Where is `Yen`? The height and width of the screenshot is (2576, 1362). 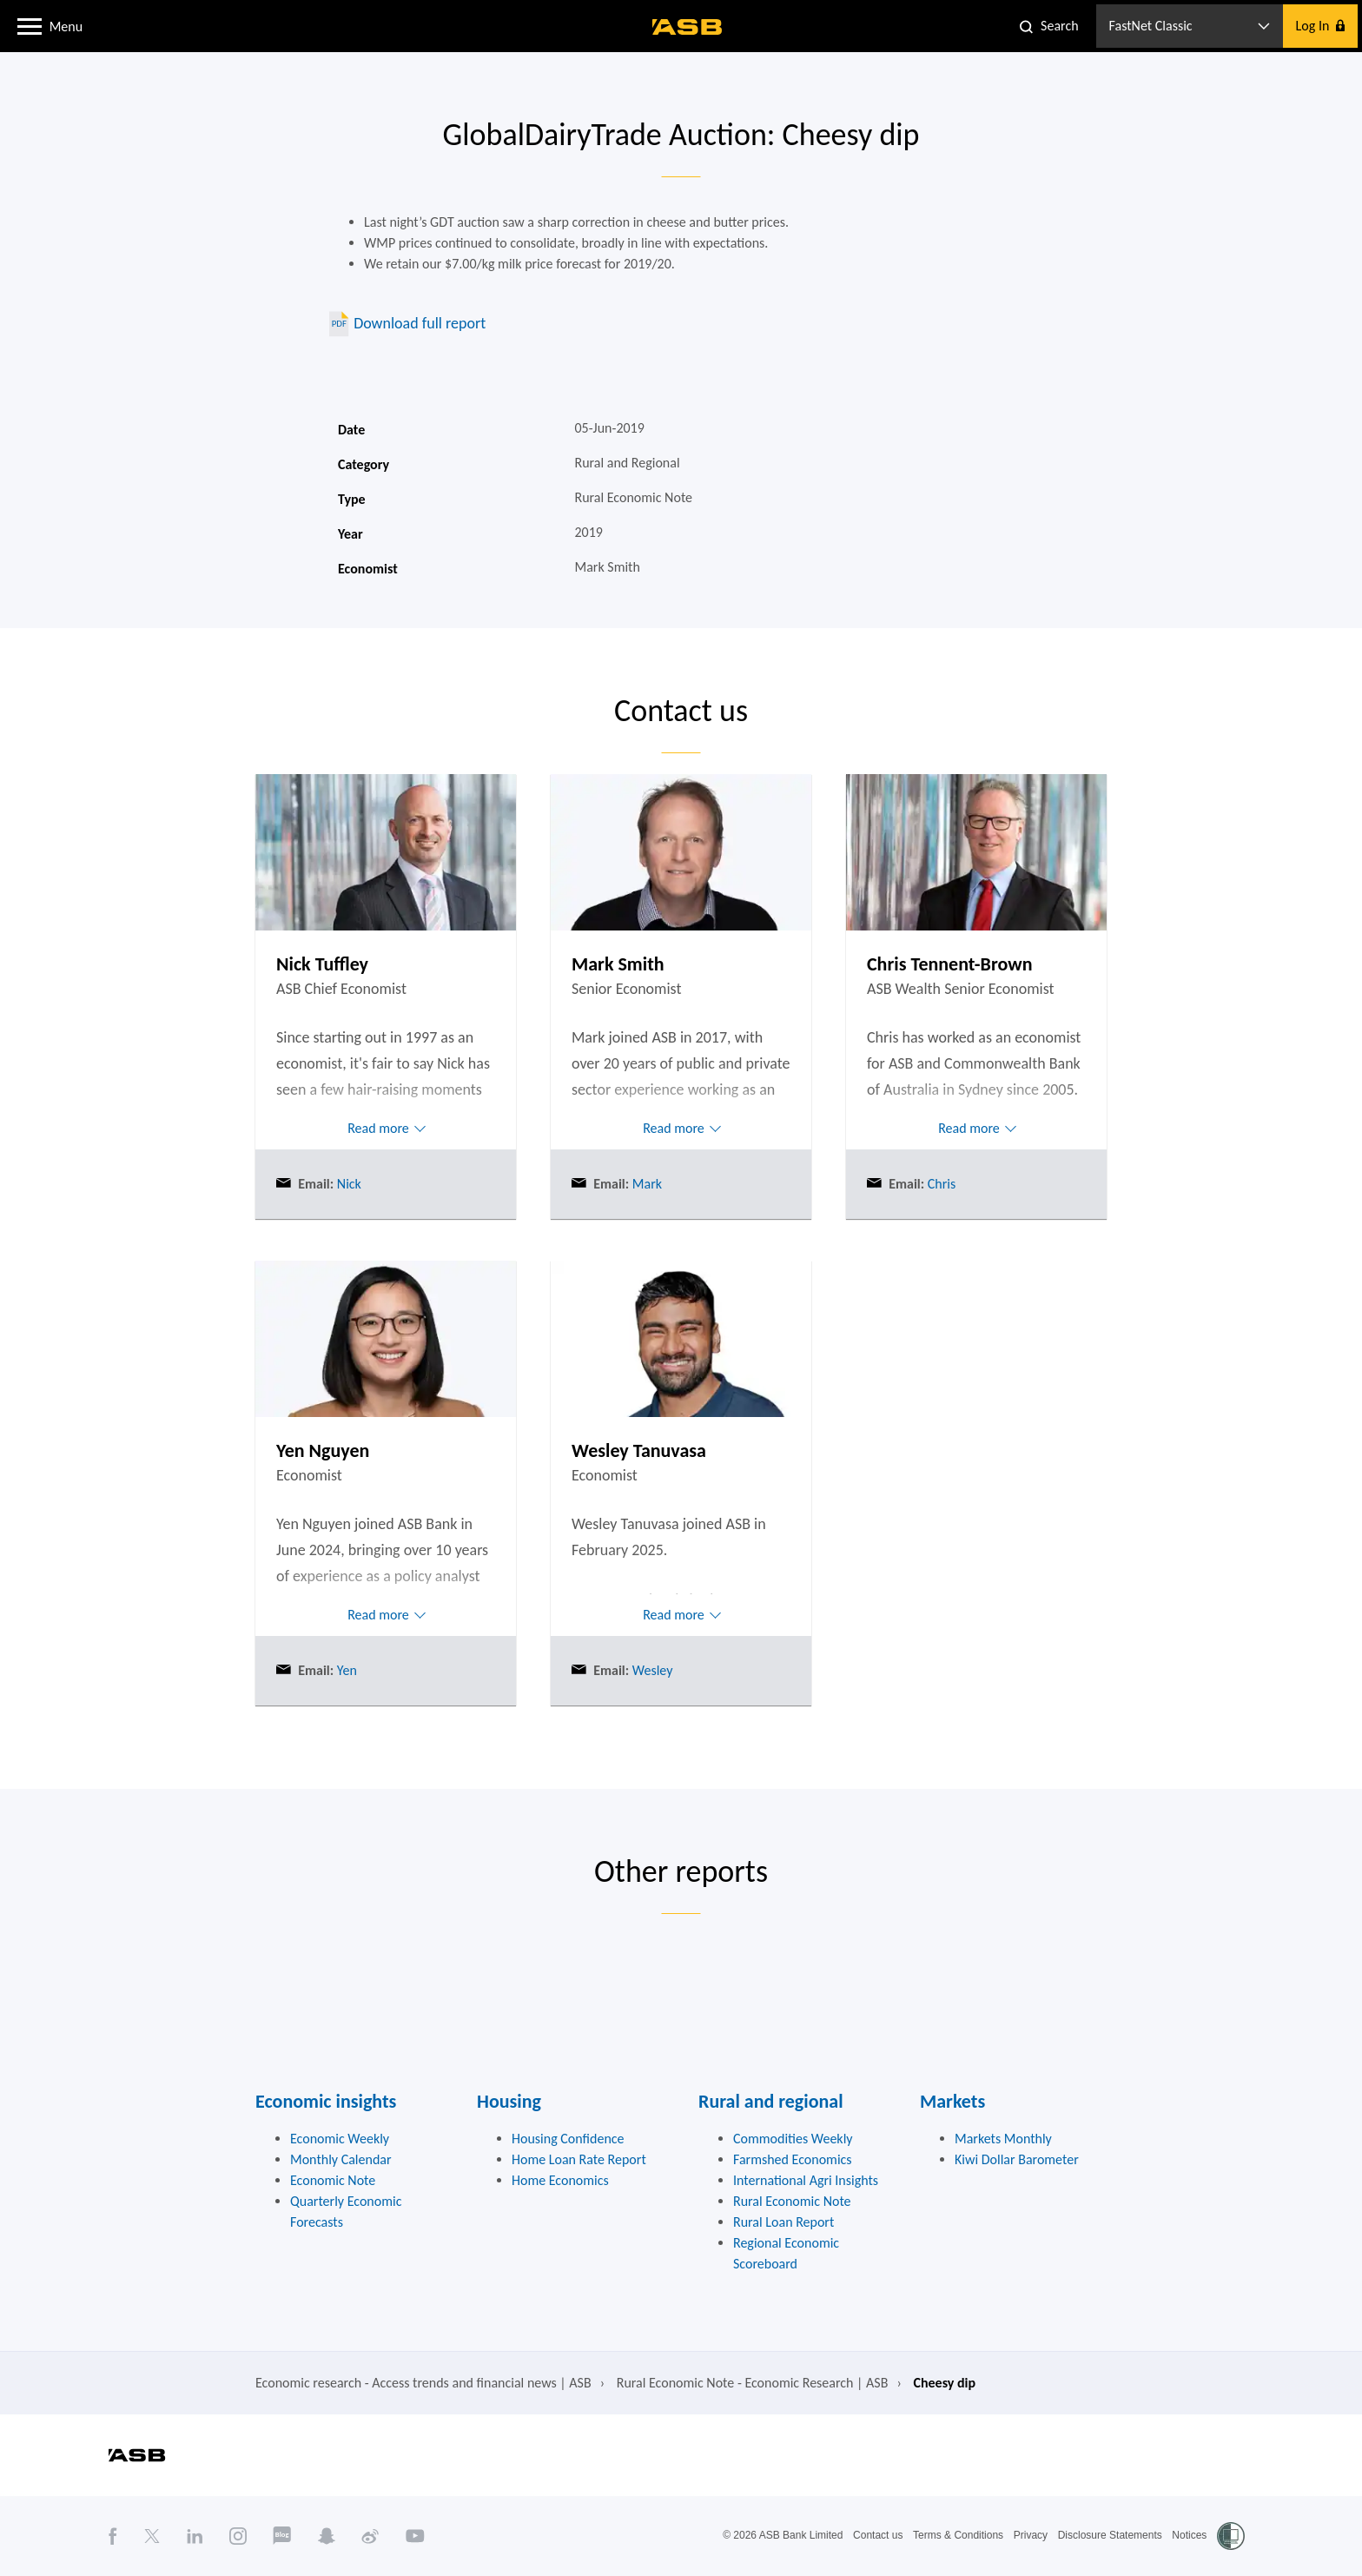 Yen is located at coordinates (345, 1670).